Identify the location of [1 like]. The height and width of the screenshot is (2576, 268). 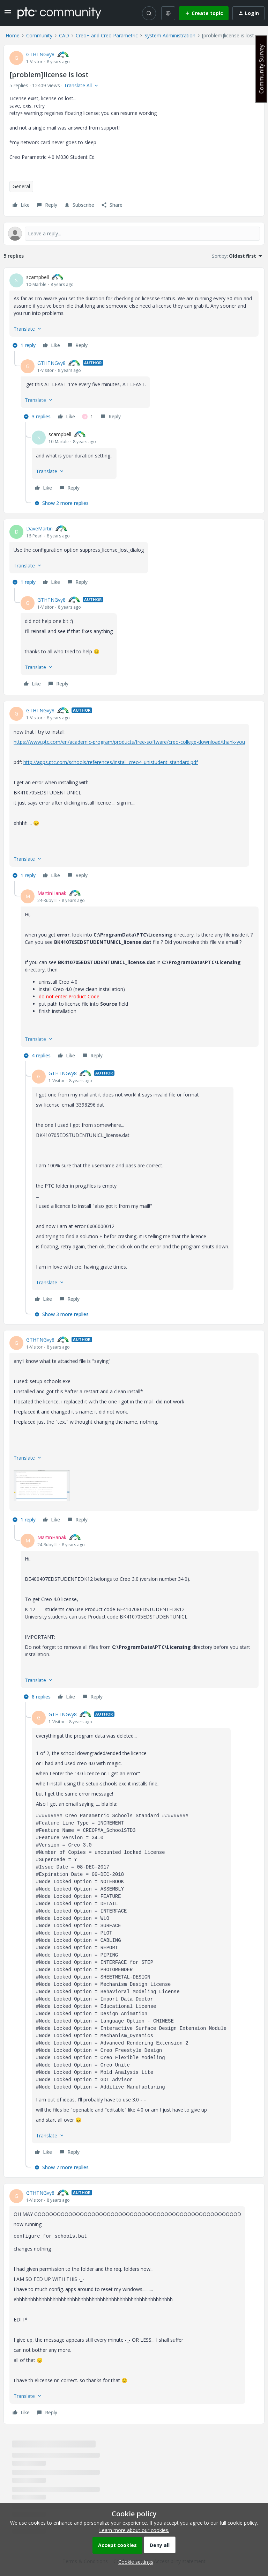
(87, 416).